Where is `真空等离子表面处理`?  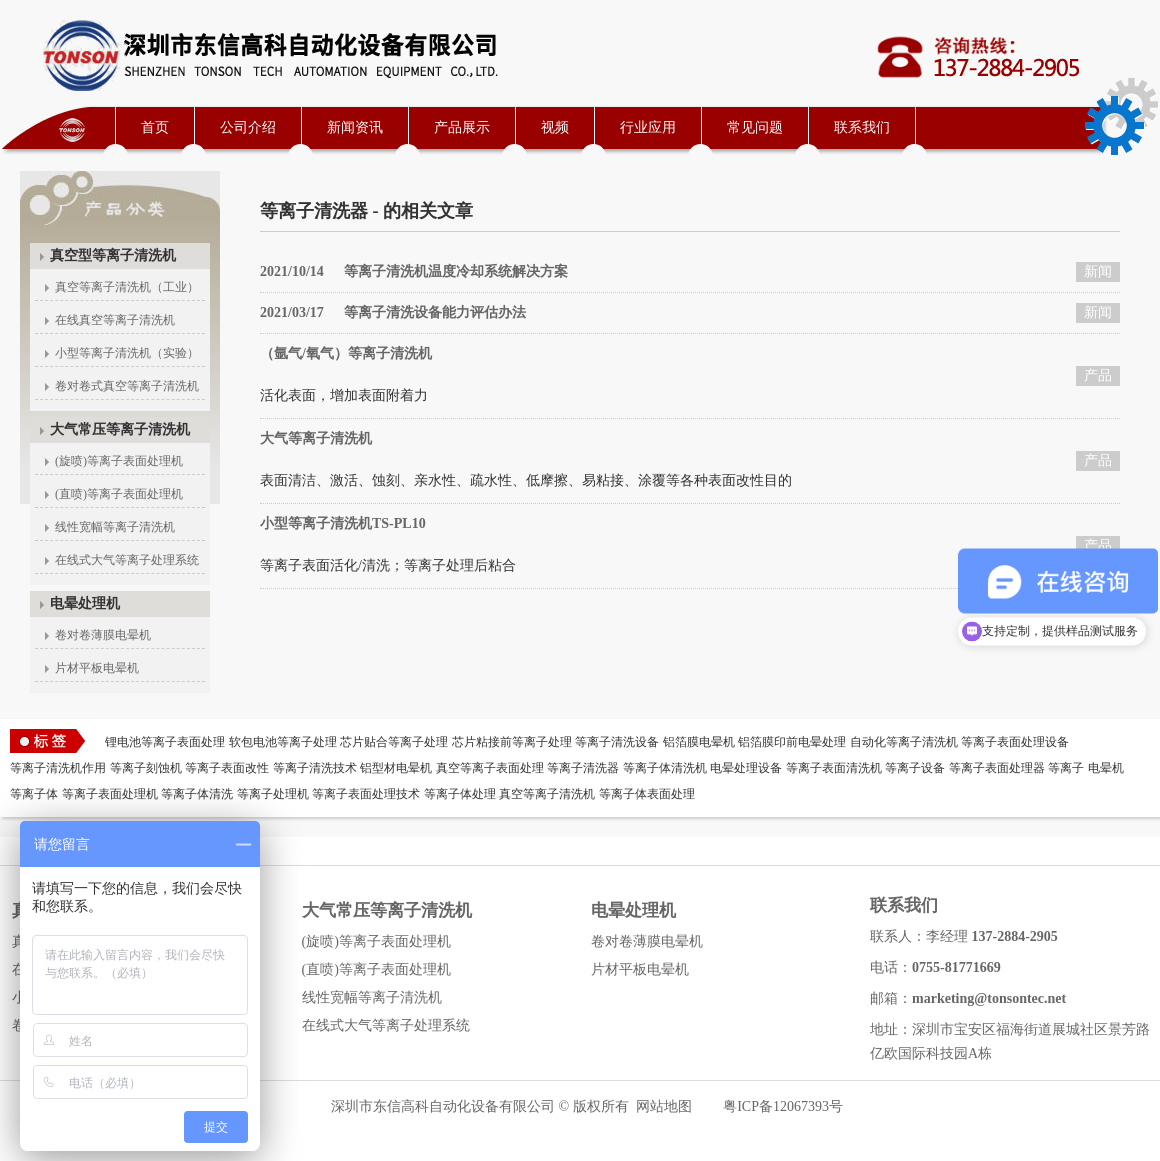 真空等离子表面处理 is located at coordinates (490, 768).